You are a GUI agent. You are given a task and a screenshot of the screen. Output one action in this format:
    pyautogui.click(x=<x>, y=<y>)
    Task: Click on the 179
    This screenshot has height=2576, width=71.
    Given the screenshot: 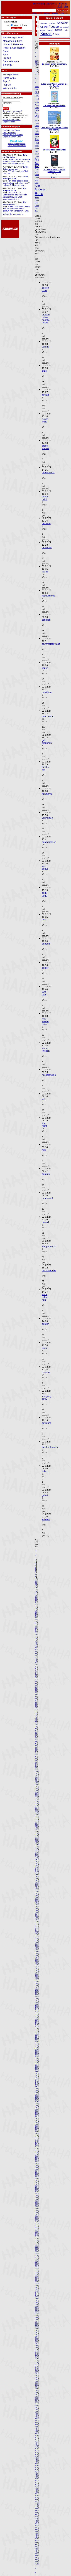 What is the action you would take?
    pyautogui.click(x=36, y=1941)
    